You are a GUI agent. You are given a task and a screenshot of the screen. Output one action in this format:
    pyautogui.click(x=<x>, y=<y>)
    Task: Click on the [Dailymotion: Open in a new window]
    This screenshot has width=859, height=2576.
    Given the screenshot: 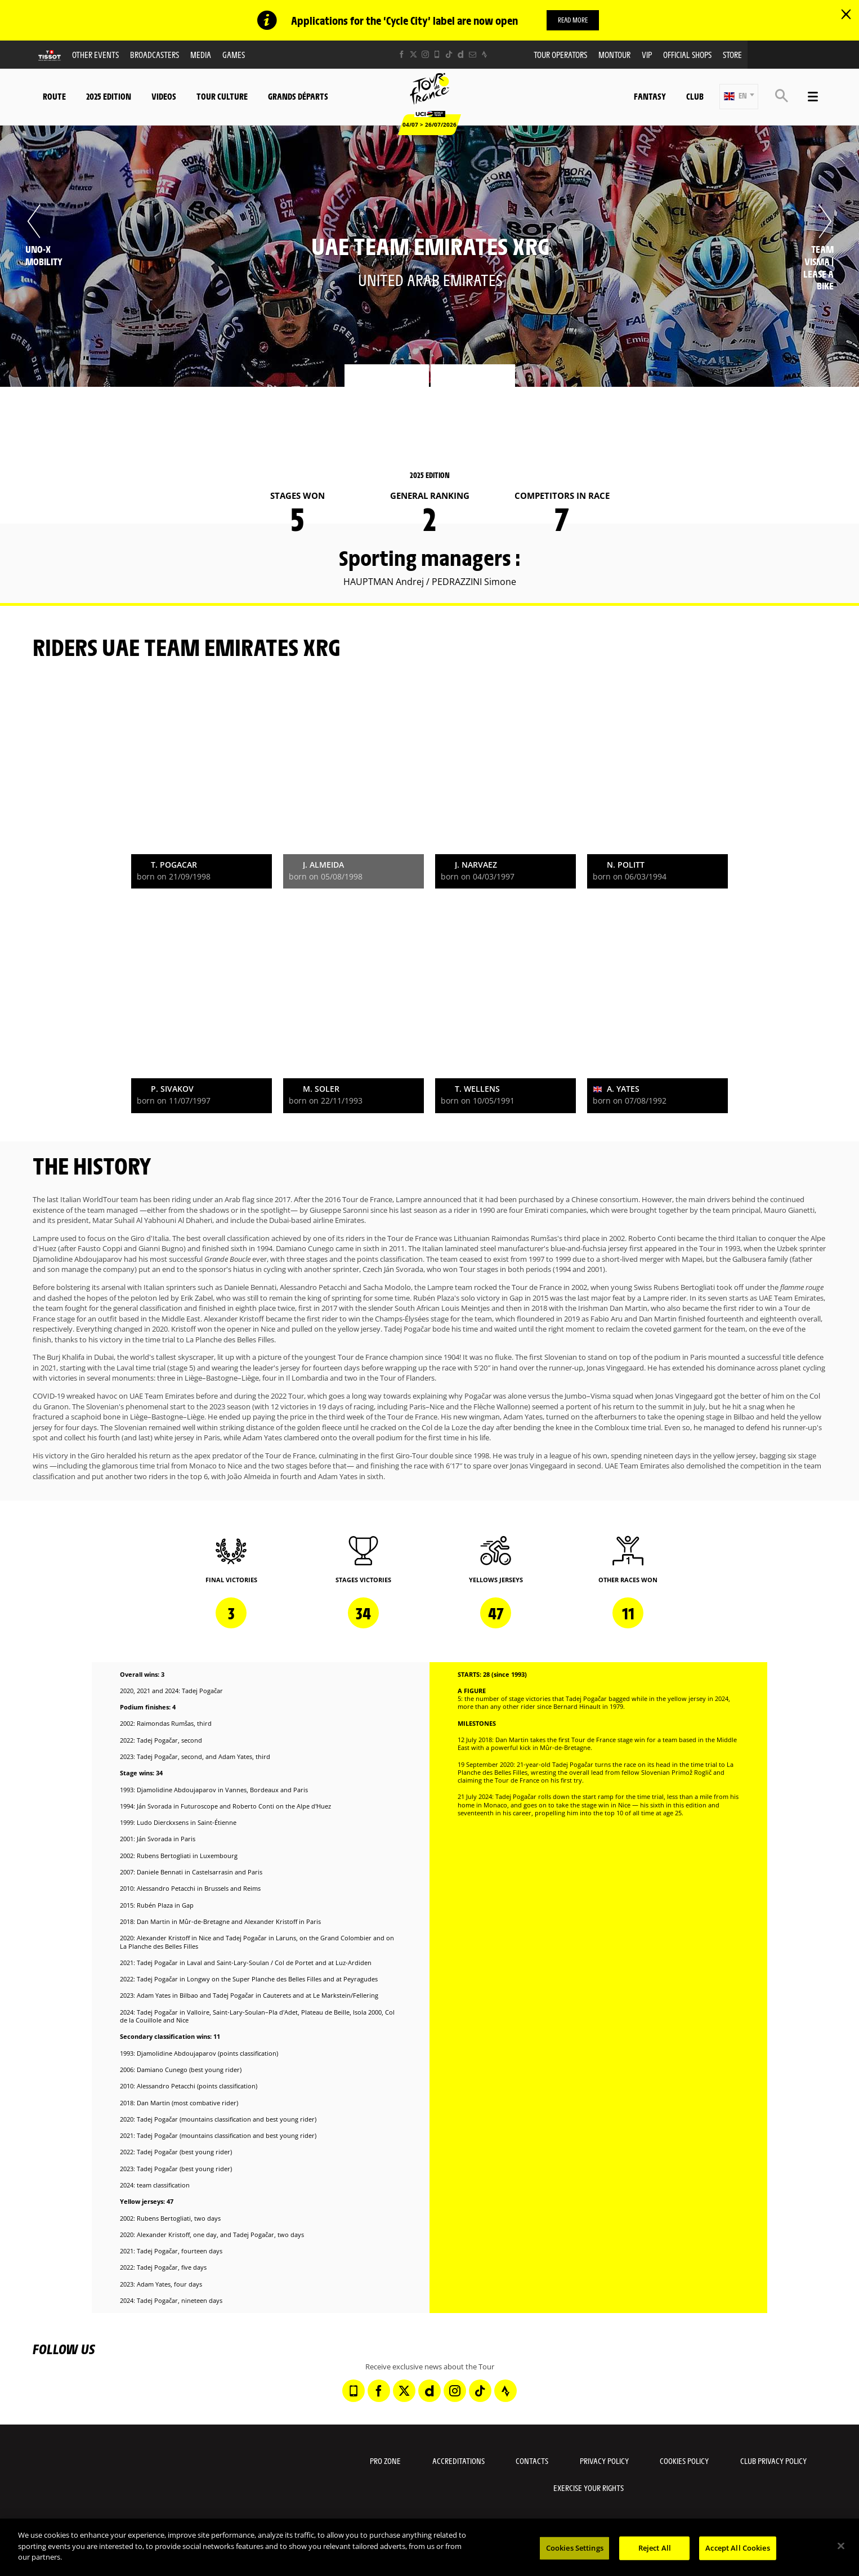 What is the action you would take?
    pyautogui.click(x=461, y=54)
    